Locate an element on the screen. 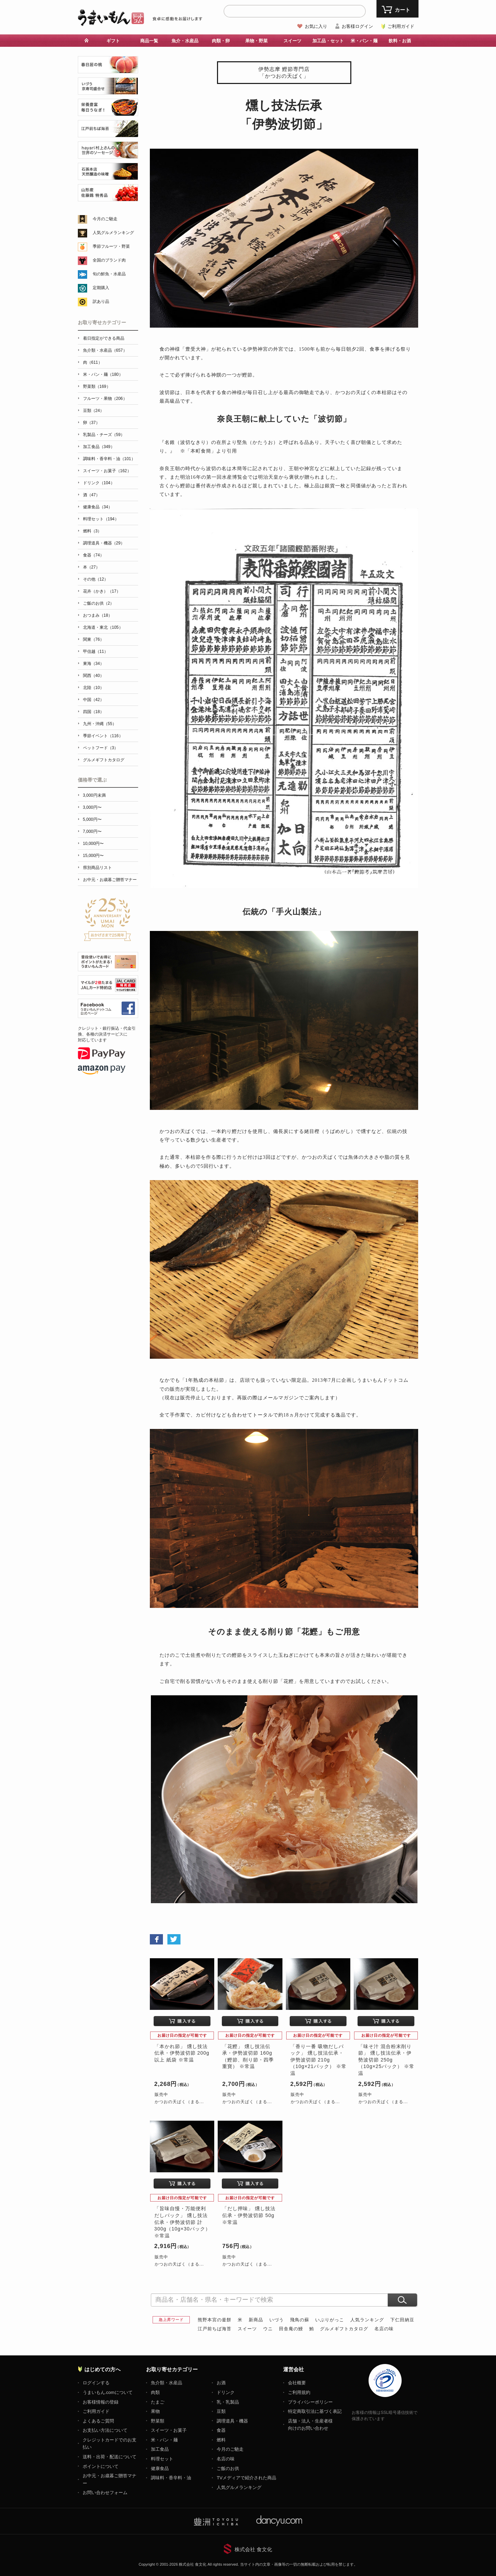  九州・沖縄（55） is located at coordinates (99, 723).